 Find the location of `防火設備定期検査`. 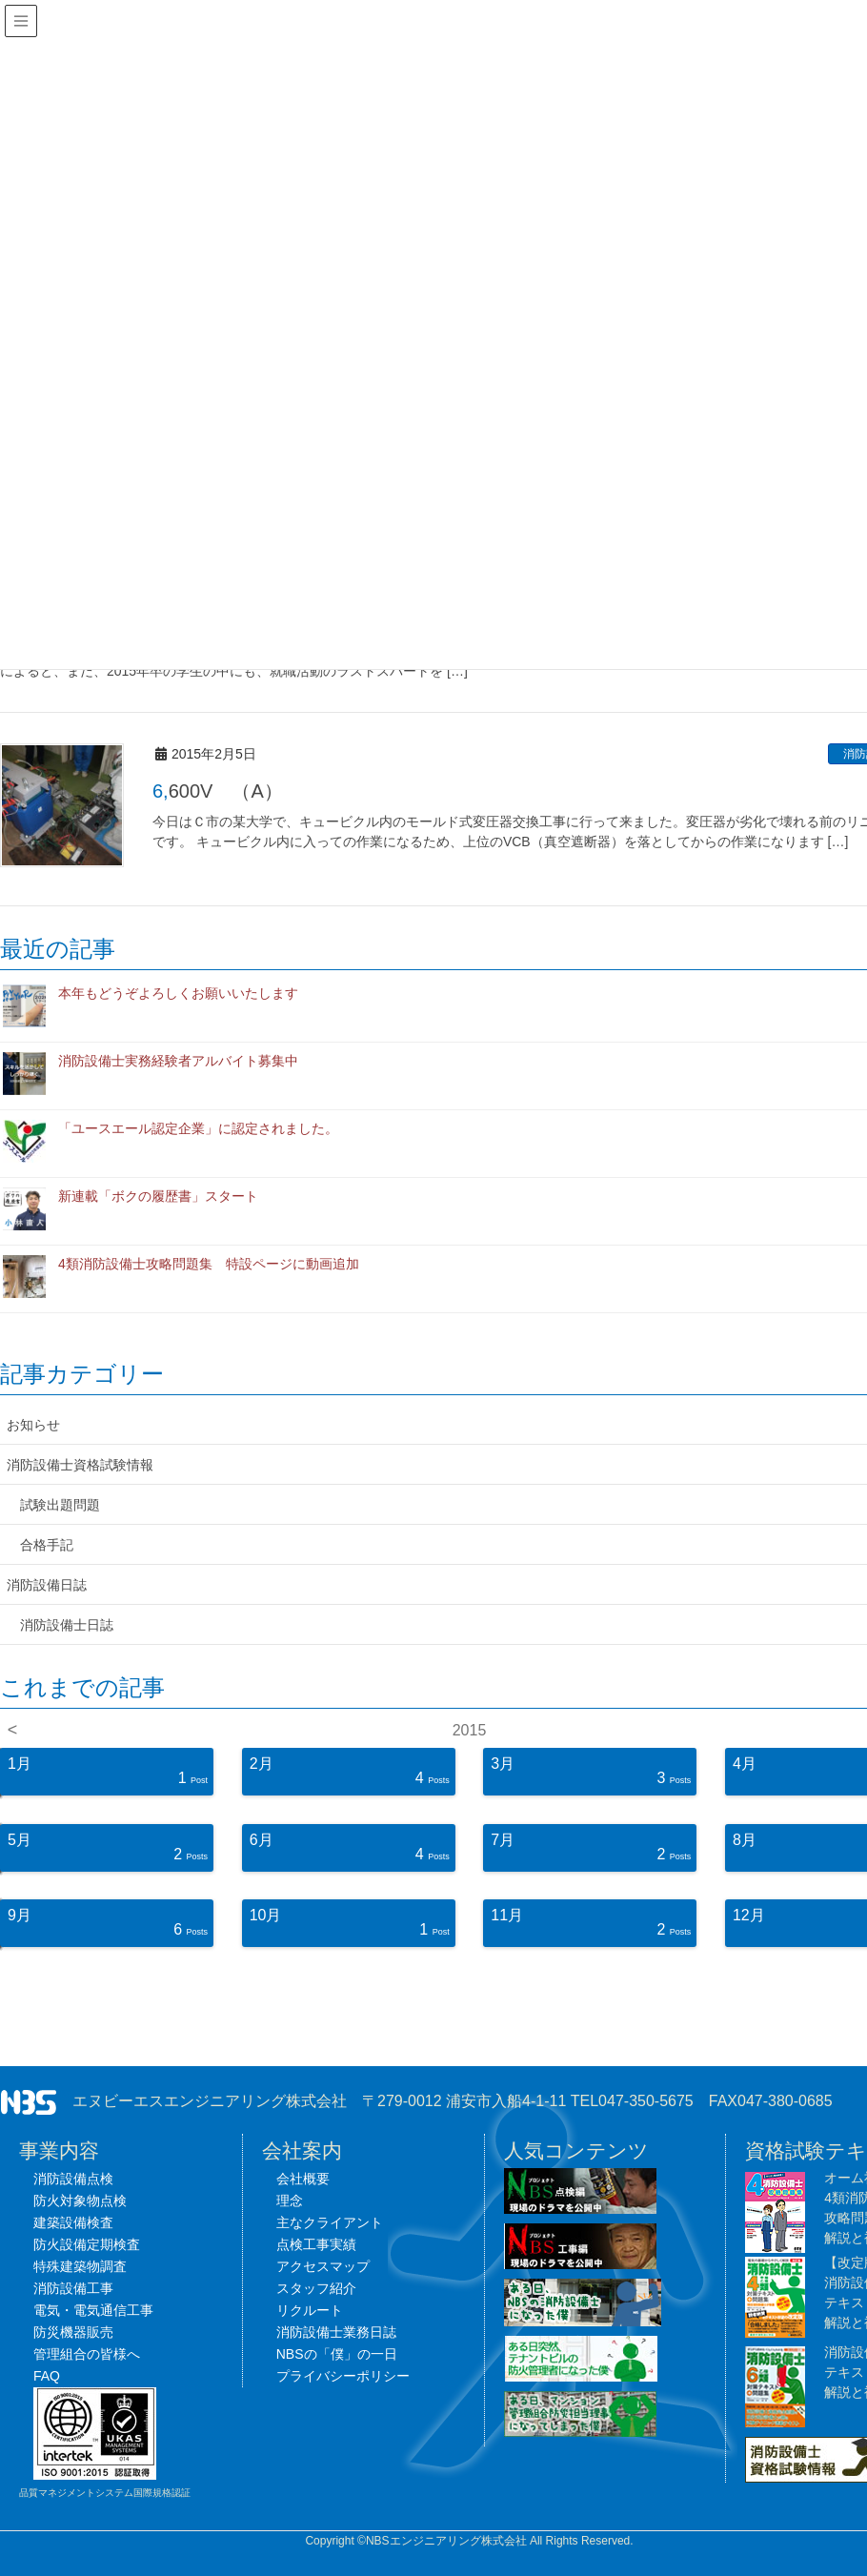

防火設備定期検査 is located at coordinates (86, 2244).